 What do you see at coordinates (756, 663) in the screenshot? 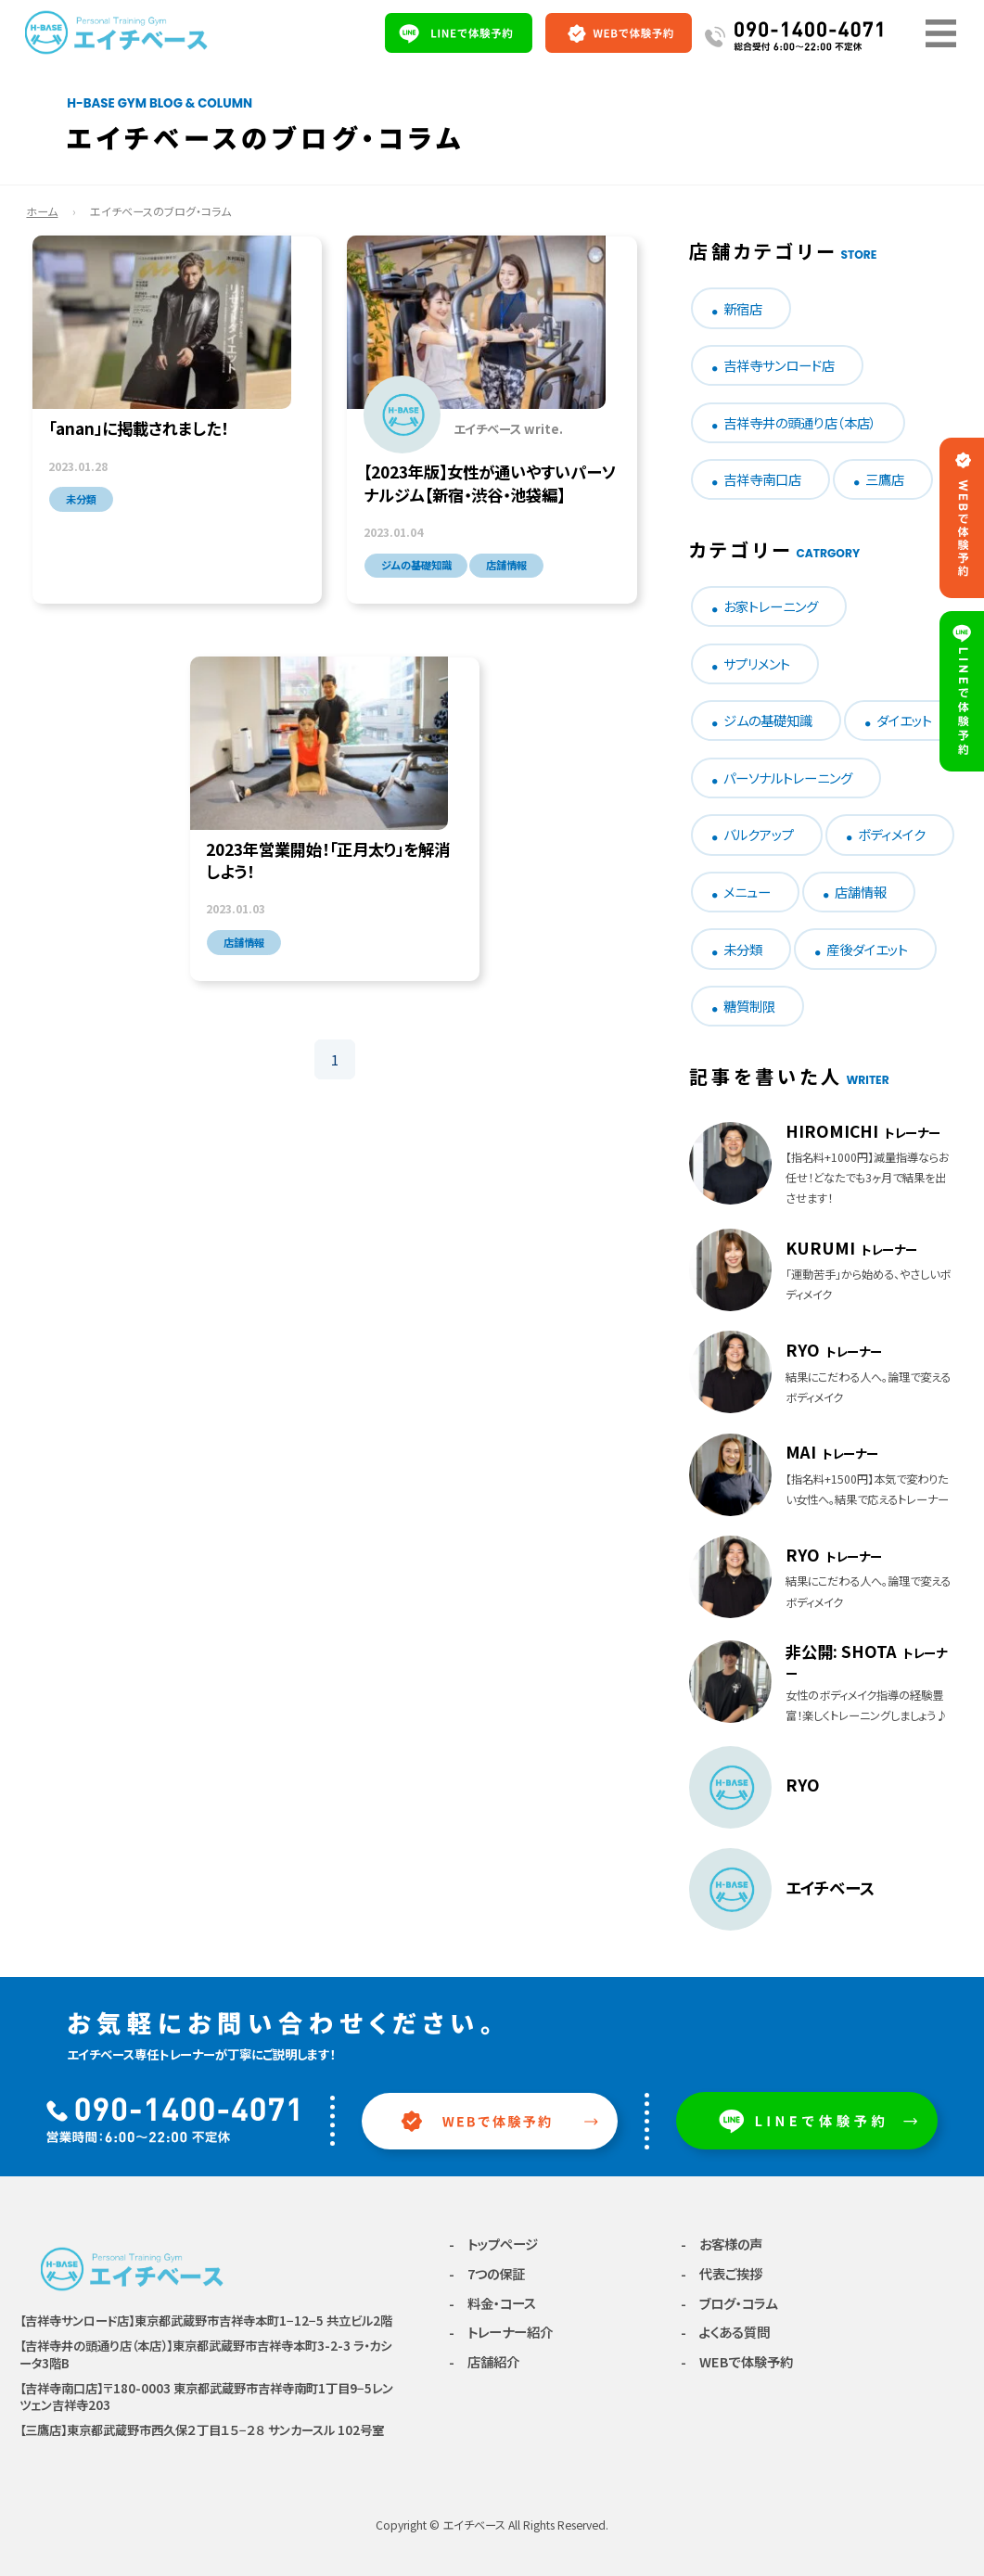
I see `サプリメント` at bounding box center [756, 663].